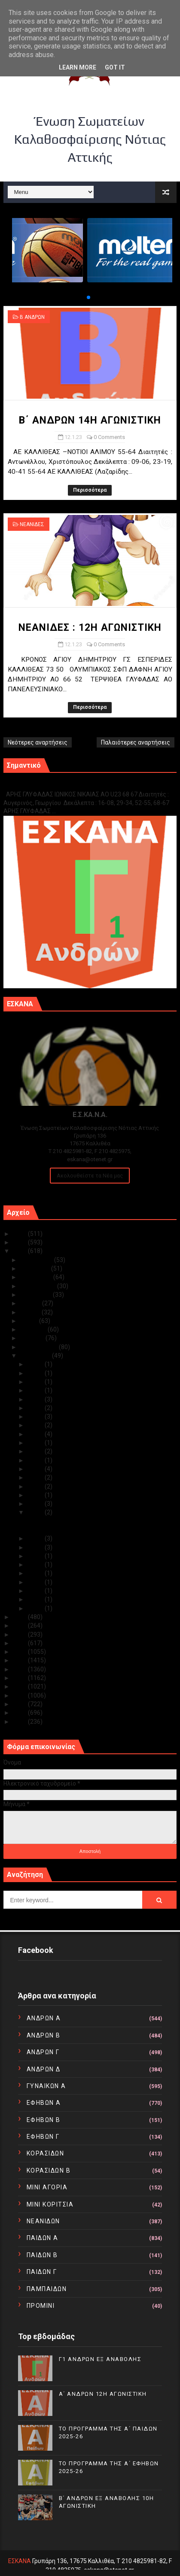 This screenshot has width=180, height=2576. I want to click on ΕΦΗΒΩΝ Β, so click(44, 2119).